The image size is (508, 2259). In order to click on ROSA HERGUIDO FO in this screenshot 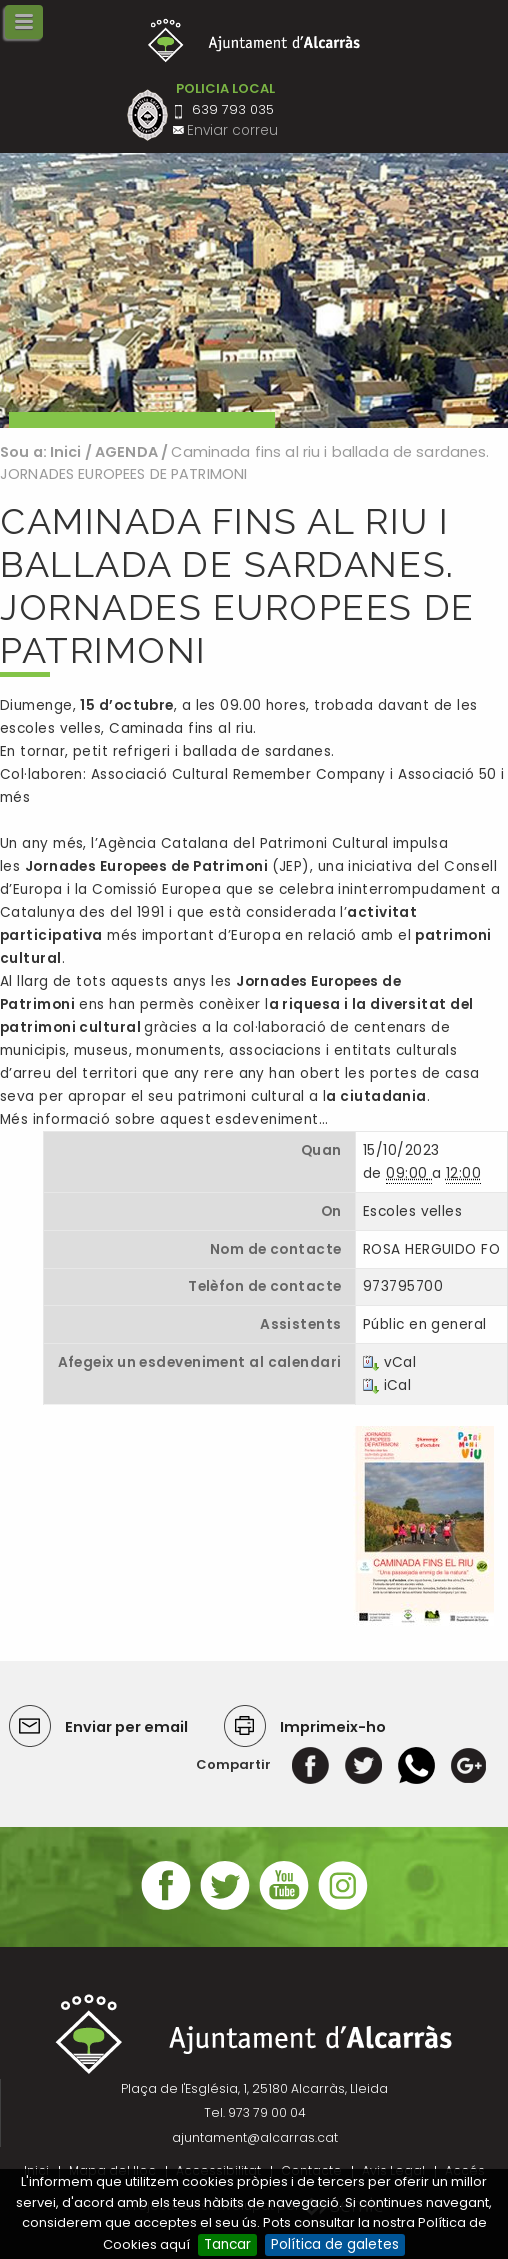, I will do `click(431, 1249)`.